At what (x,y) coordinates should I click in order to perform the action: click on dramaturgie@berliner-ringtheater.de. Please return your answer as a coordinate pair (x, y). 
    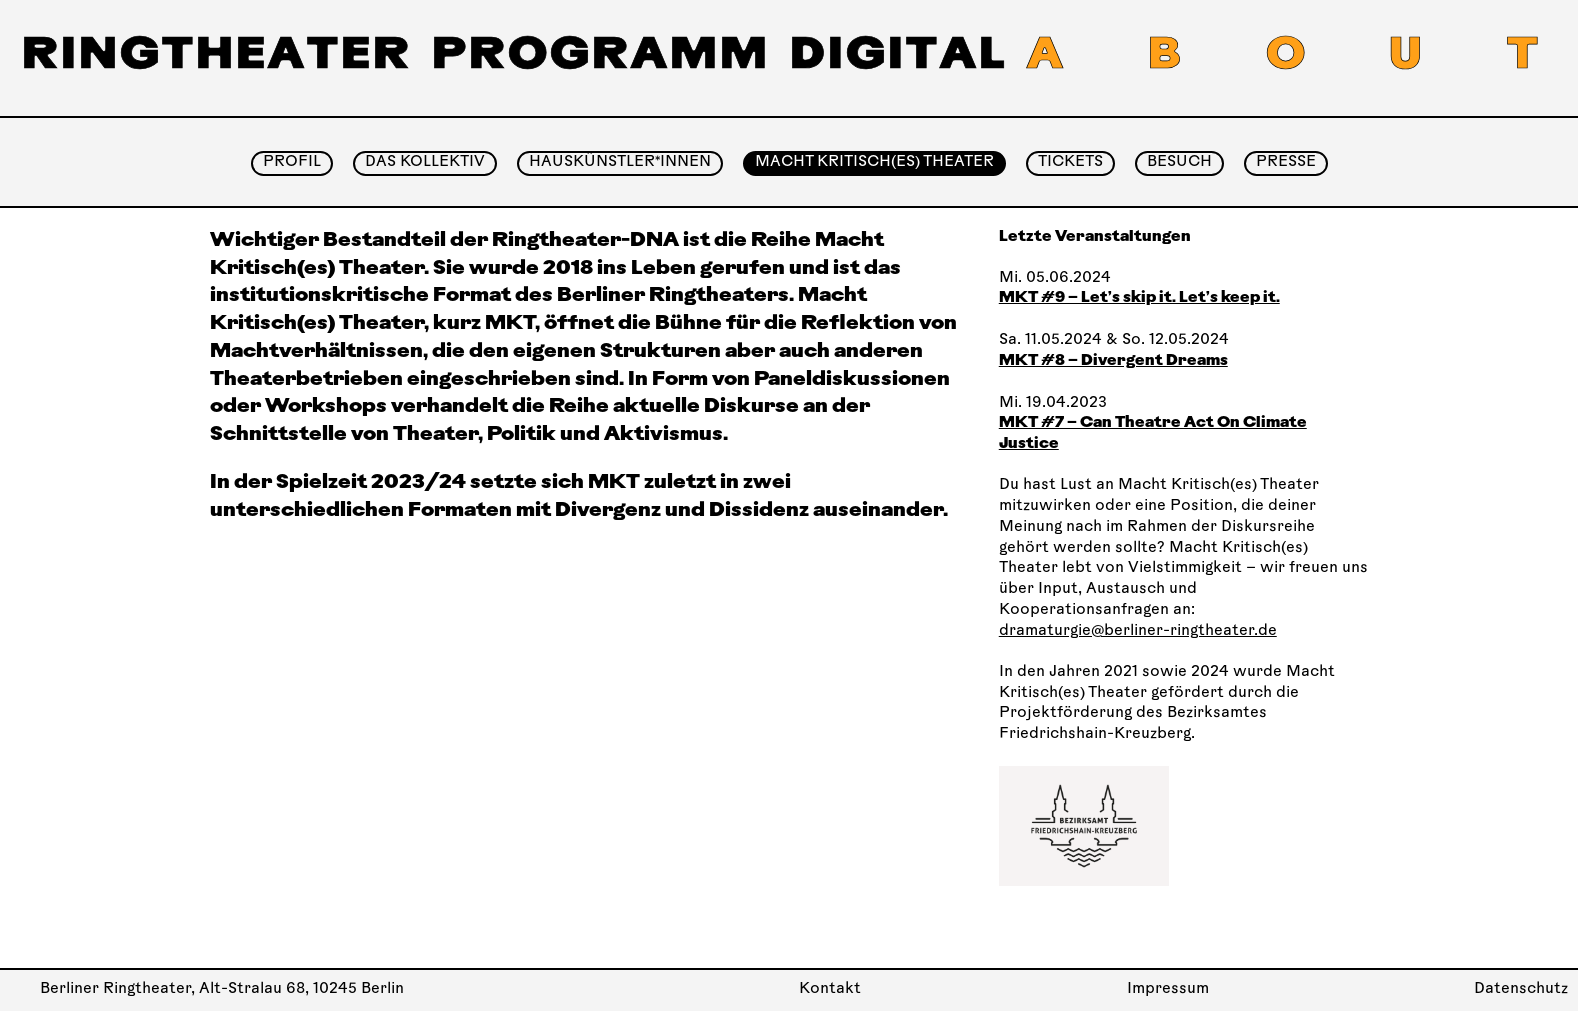
    Looking at the image, I should click on (1138, 631).